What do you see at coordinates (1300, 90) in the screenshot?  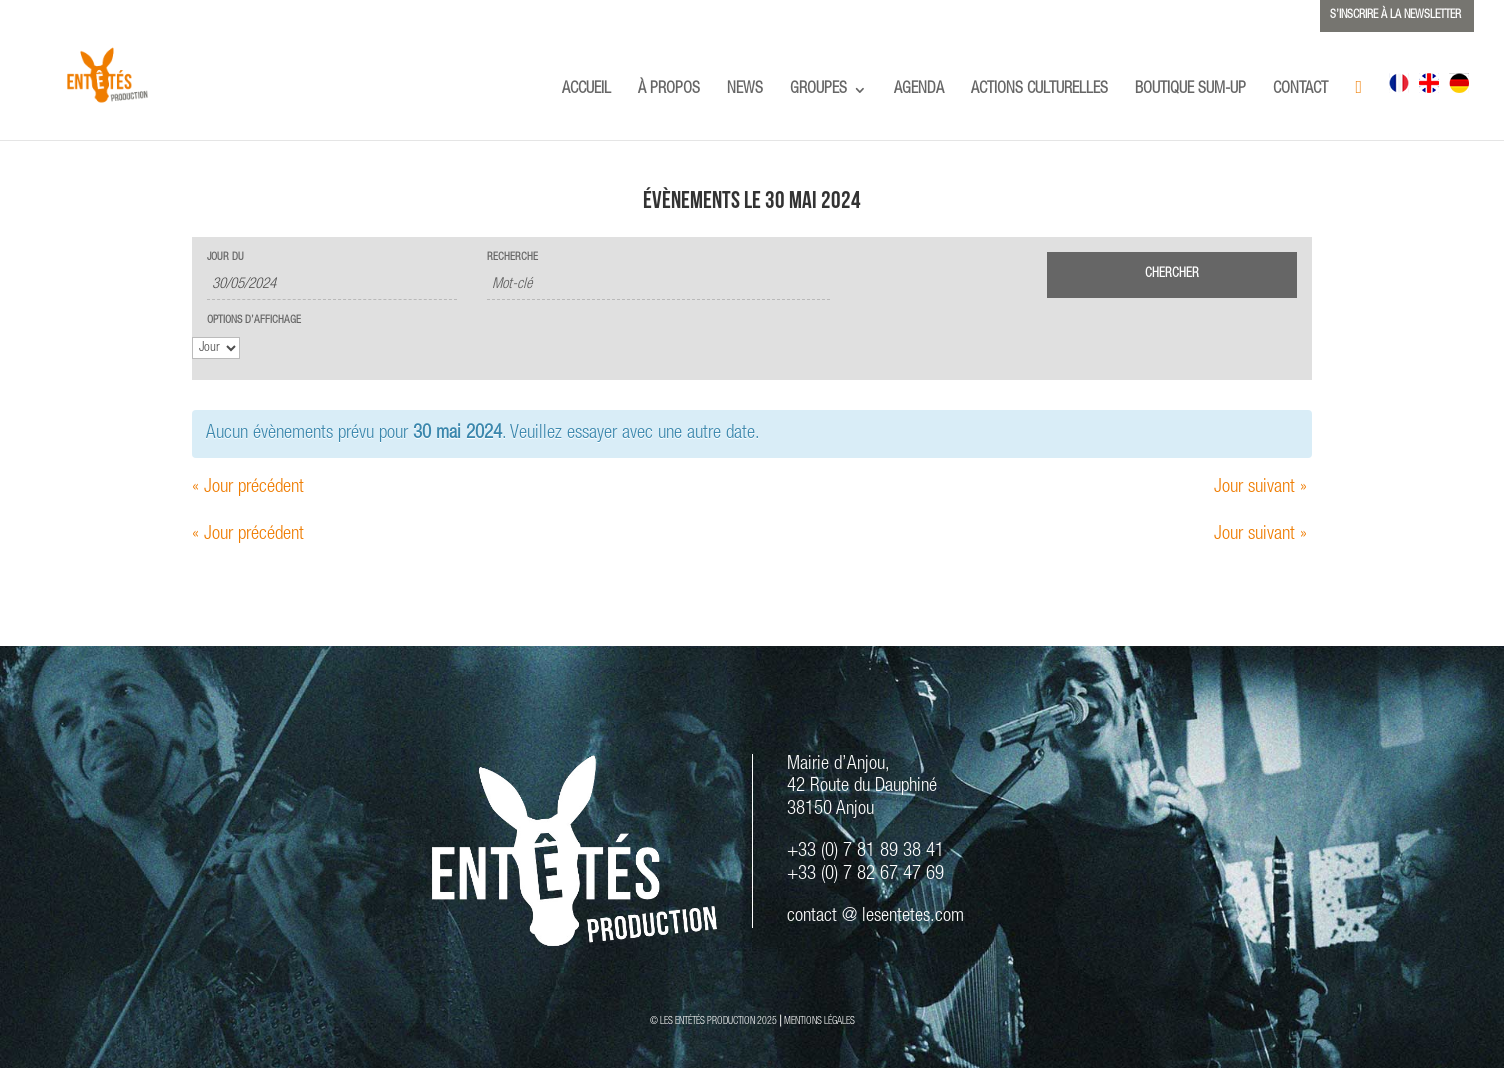 I see `CONTACT` at bounding box center [1300, 90].